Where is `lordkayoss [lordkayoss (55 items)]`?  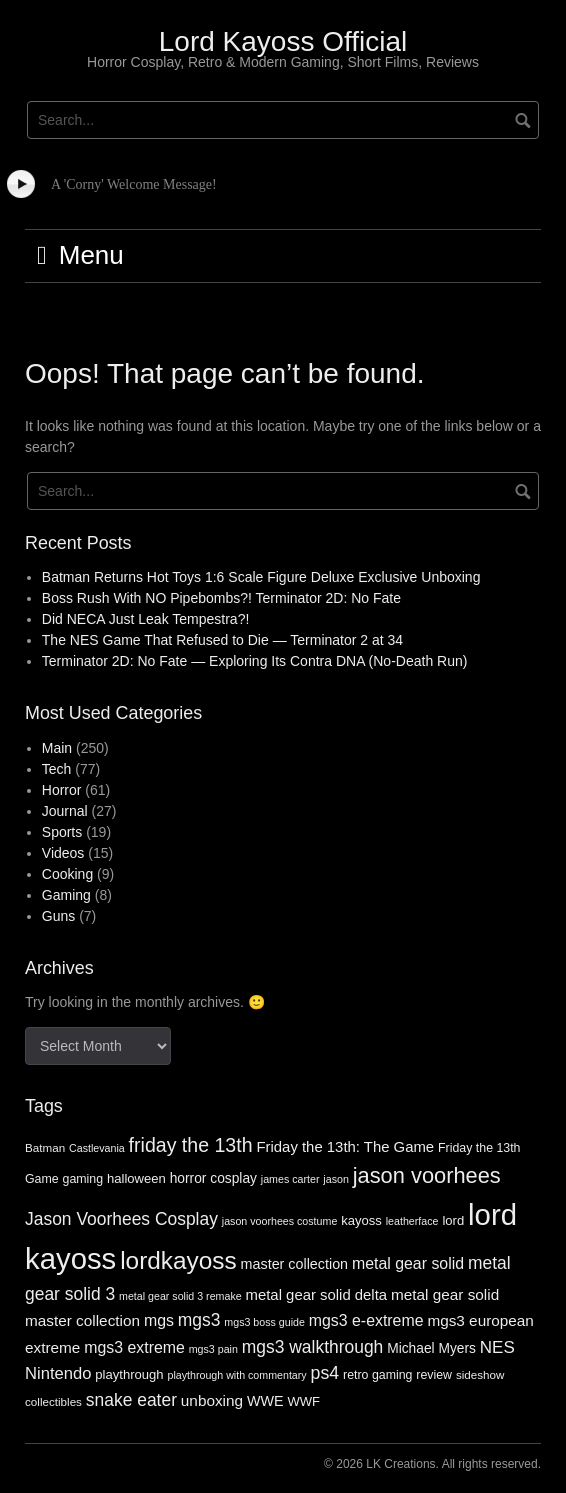 lordkayoss [lordkayoss (55 items)] is located at coordinates (178, 1260).